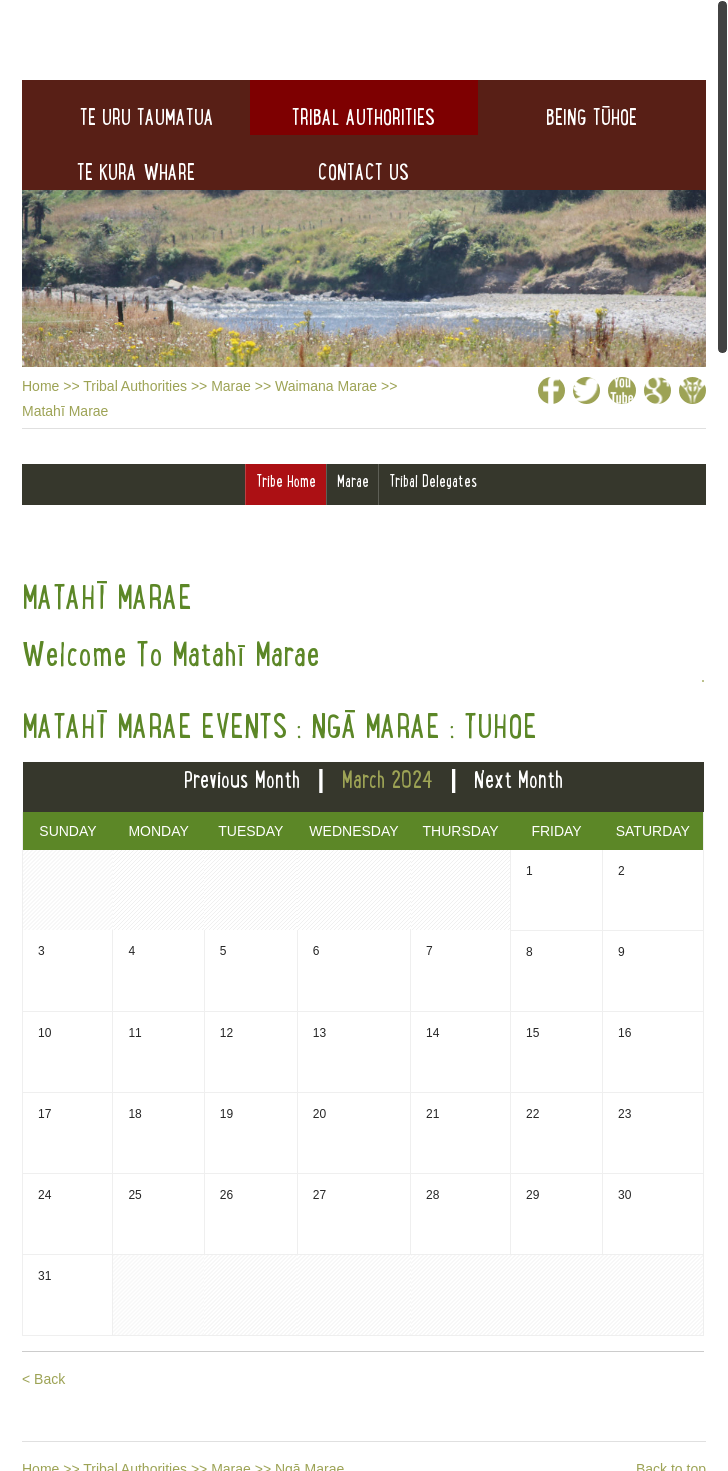  What do you see at coordinates (286, 481) in the screenshot?
I see `Tribe Home` at bounding box center [286, 481].